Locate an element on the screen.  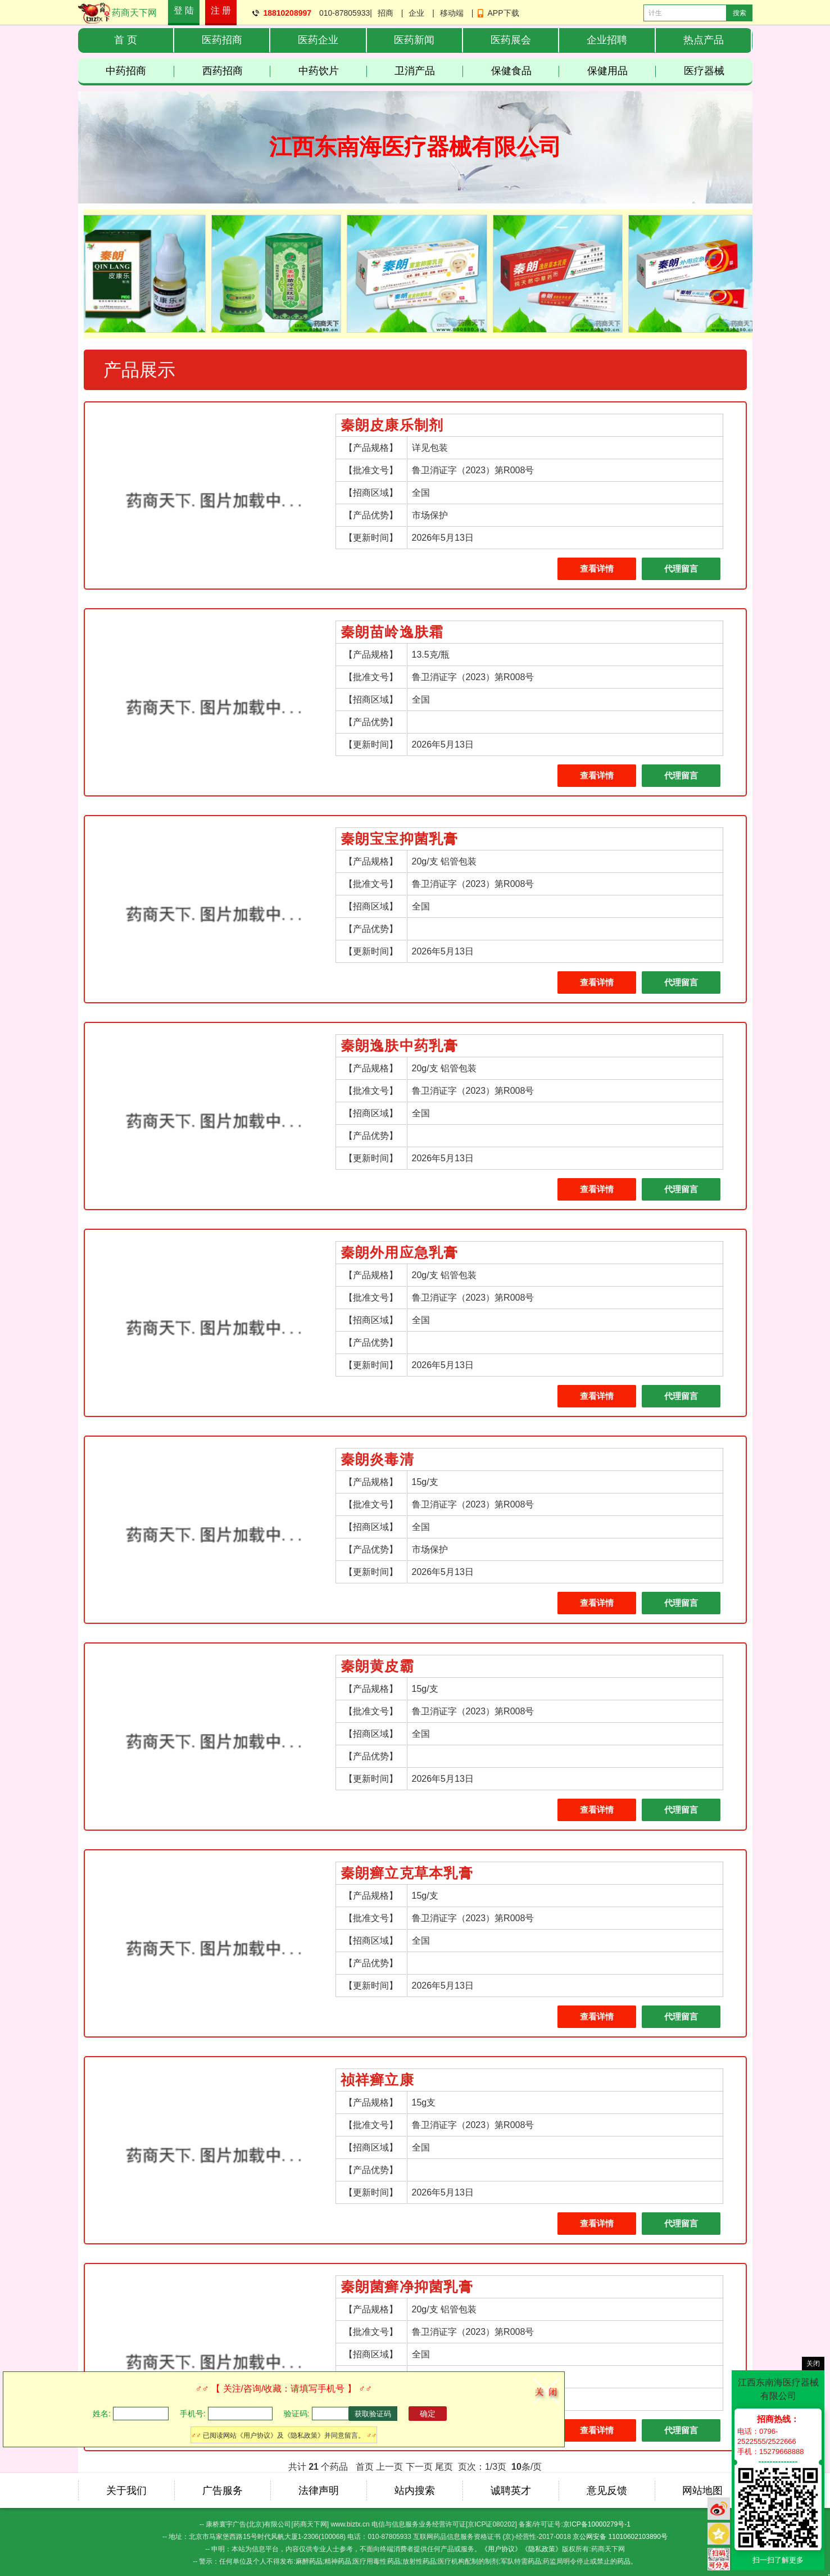
秦朗宝宝抑菌乳膏 is located at coordinates (400, 838).